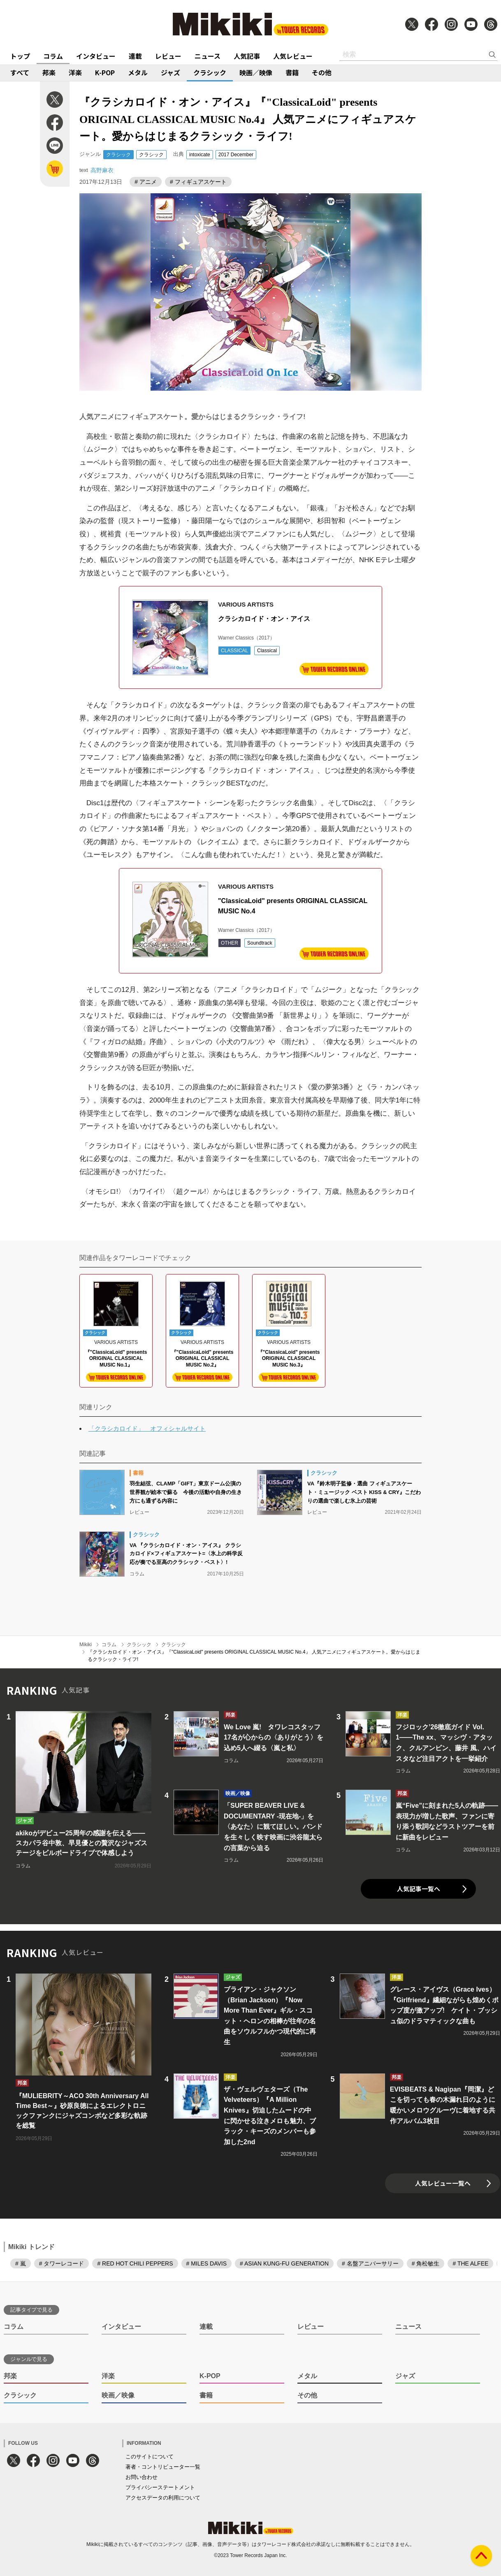 The width and height of the screenshot is (501, 2576). I want to click on # 角松敏生, so click(426, 2263).